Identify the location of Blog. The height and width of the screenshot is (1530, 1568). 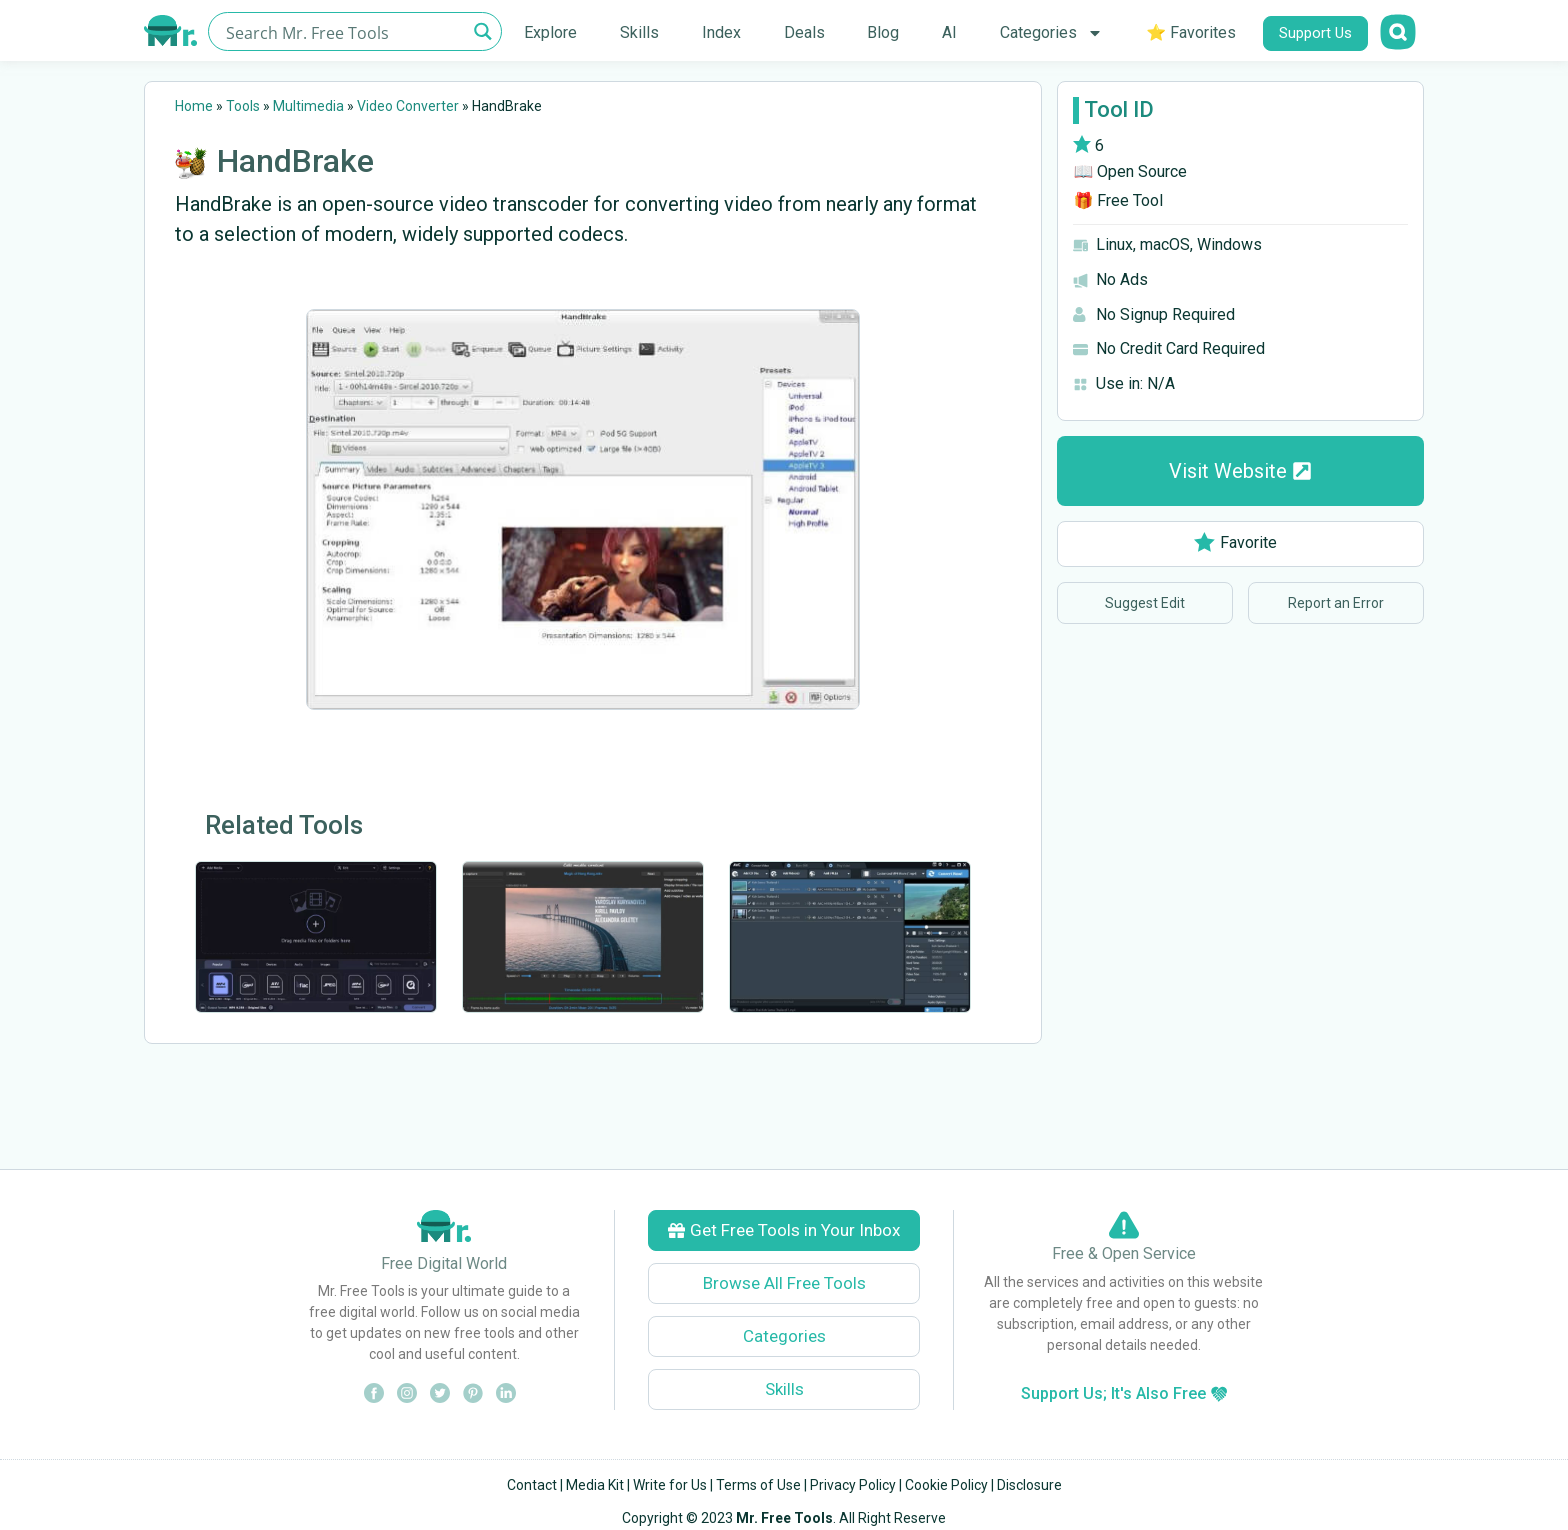
(883, 32).